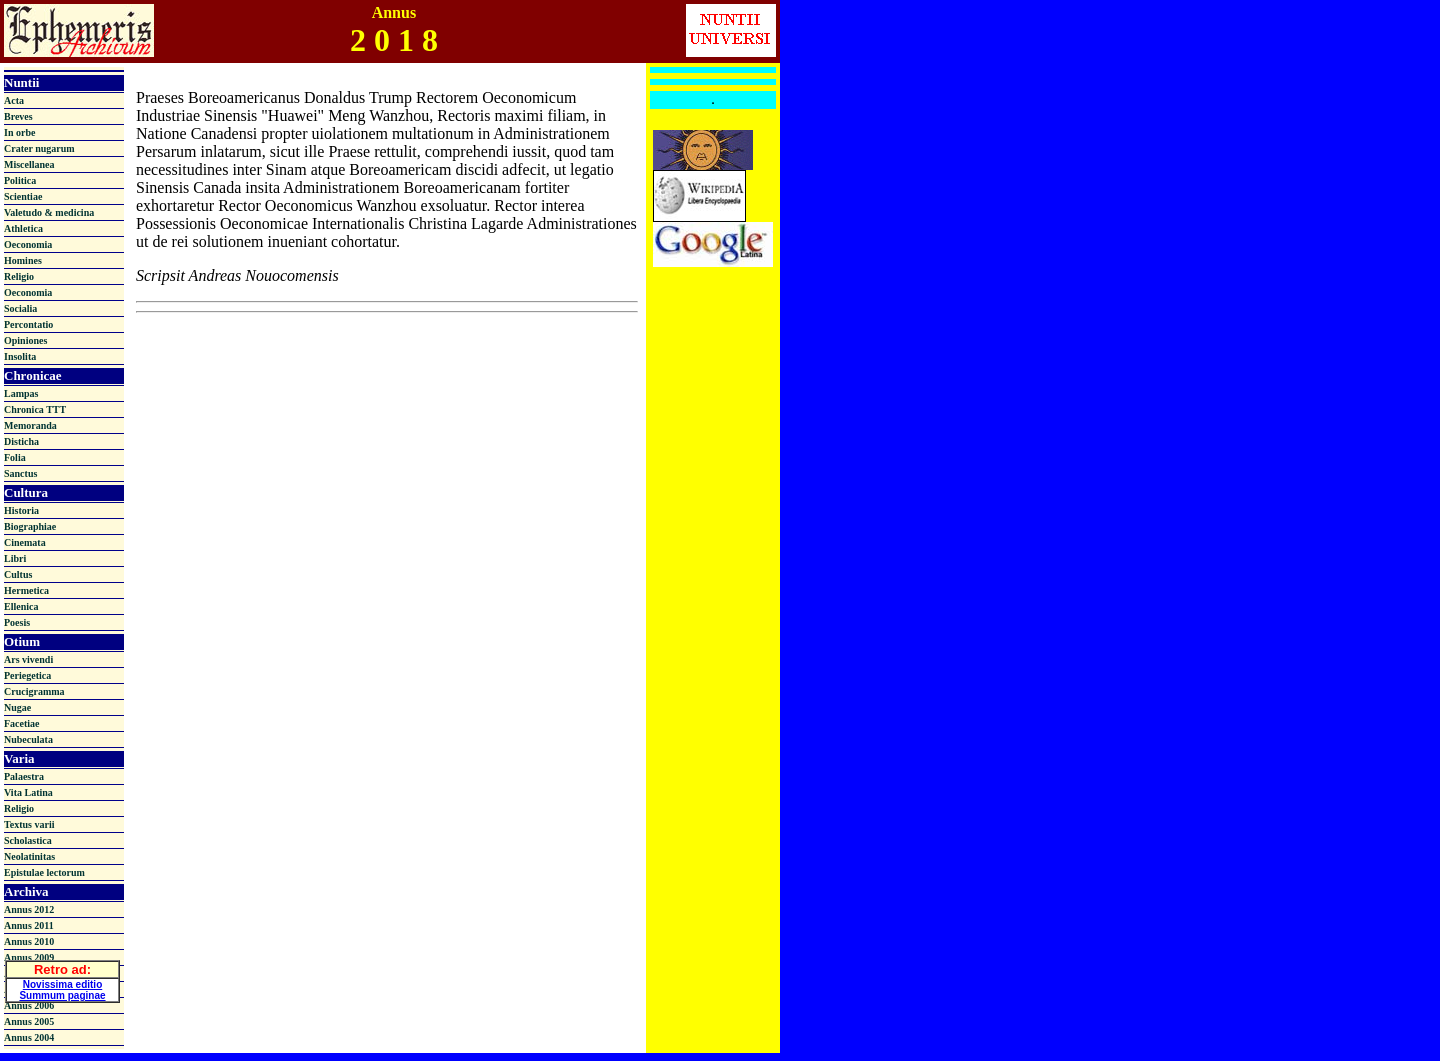  Describe the element at coordinates (29, 164) in the screenshot. I see `Miscellanea` at that location.